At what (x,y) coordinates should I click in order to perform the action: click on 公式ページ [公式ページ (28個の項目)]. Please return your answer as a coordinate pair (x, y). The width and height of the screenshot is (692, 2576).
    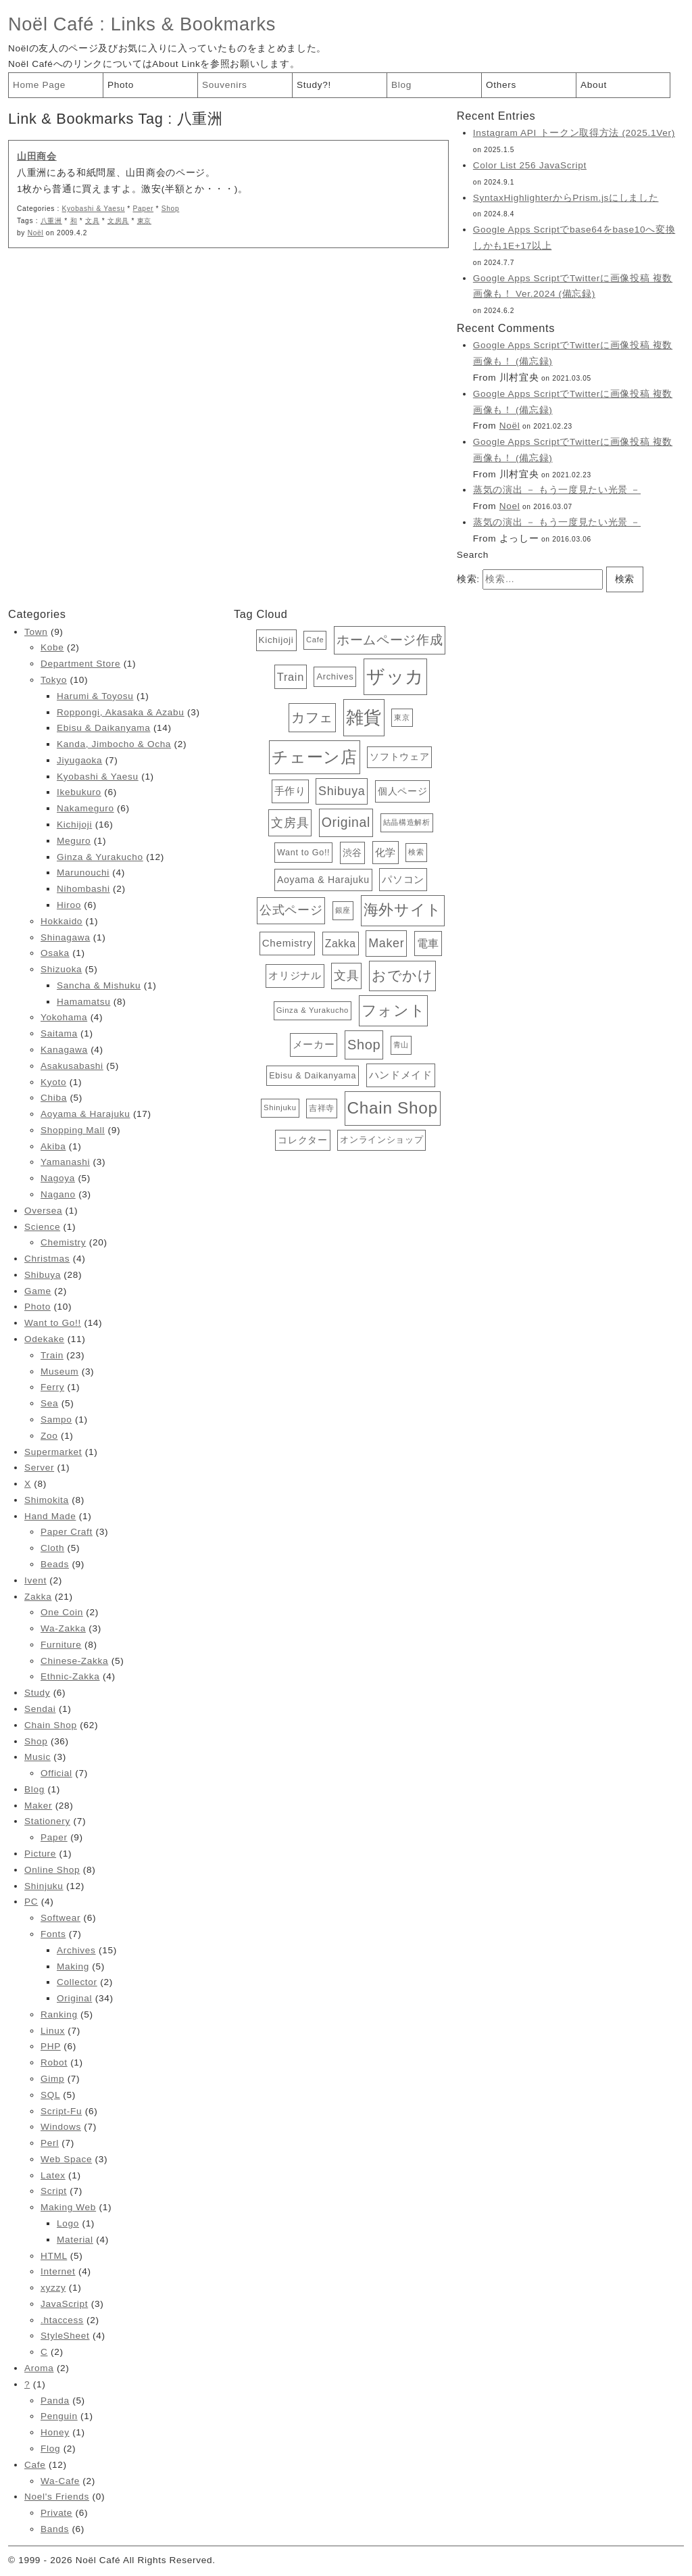
    Looking at the image, I should click on (291, 910).